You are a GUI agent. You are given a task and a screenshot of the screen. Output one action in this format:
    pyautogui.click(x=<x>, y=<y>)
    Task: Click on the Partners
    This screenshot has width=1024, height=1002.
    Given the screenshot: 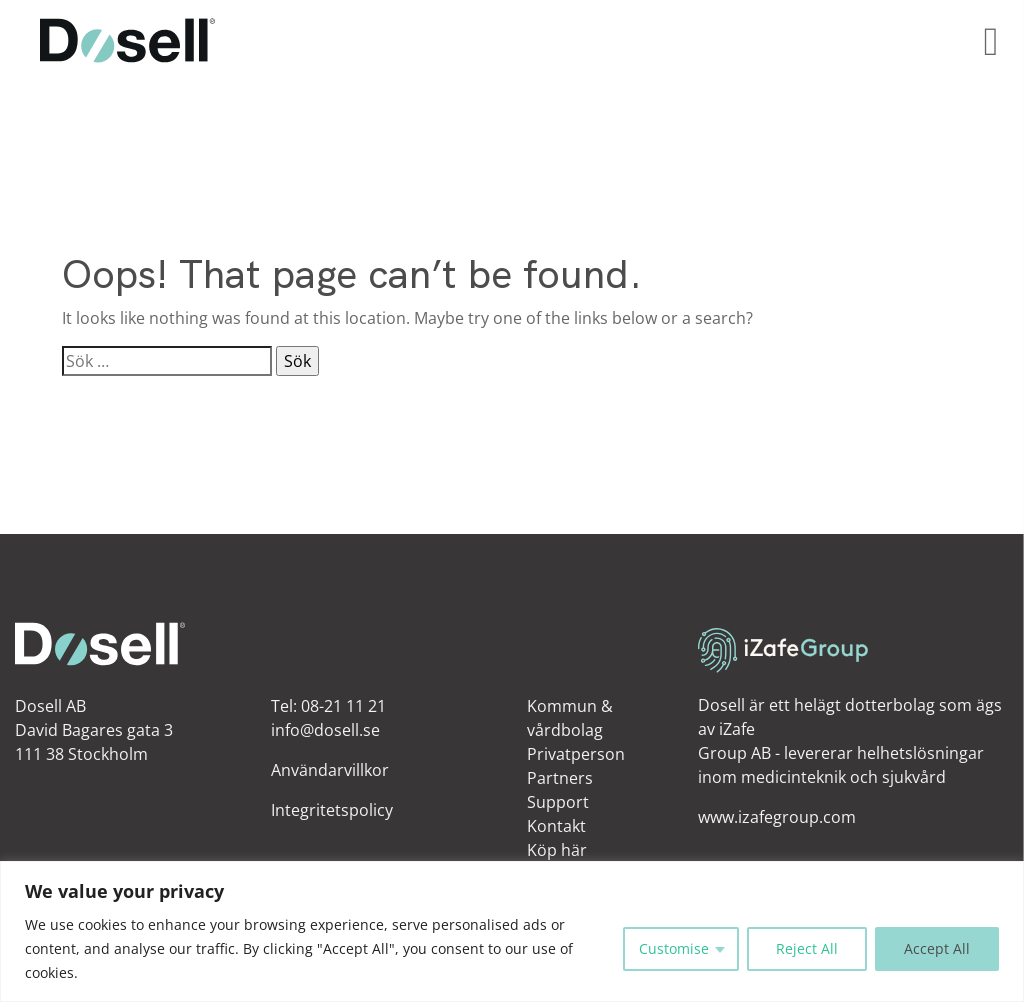 What is the action you would take?
    pyautogui.click(x=560, y=778)
    